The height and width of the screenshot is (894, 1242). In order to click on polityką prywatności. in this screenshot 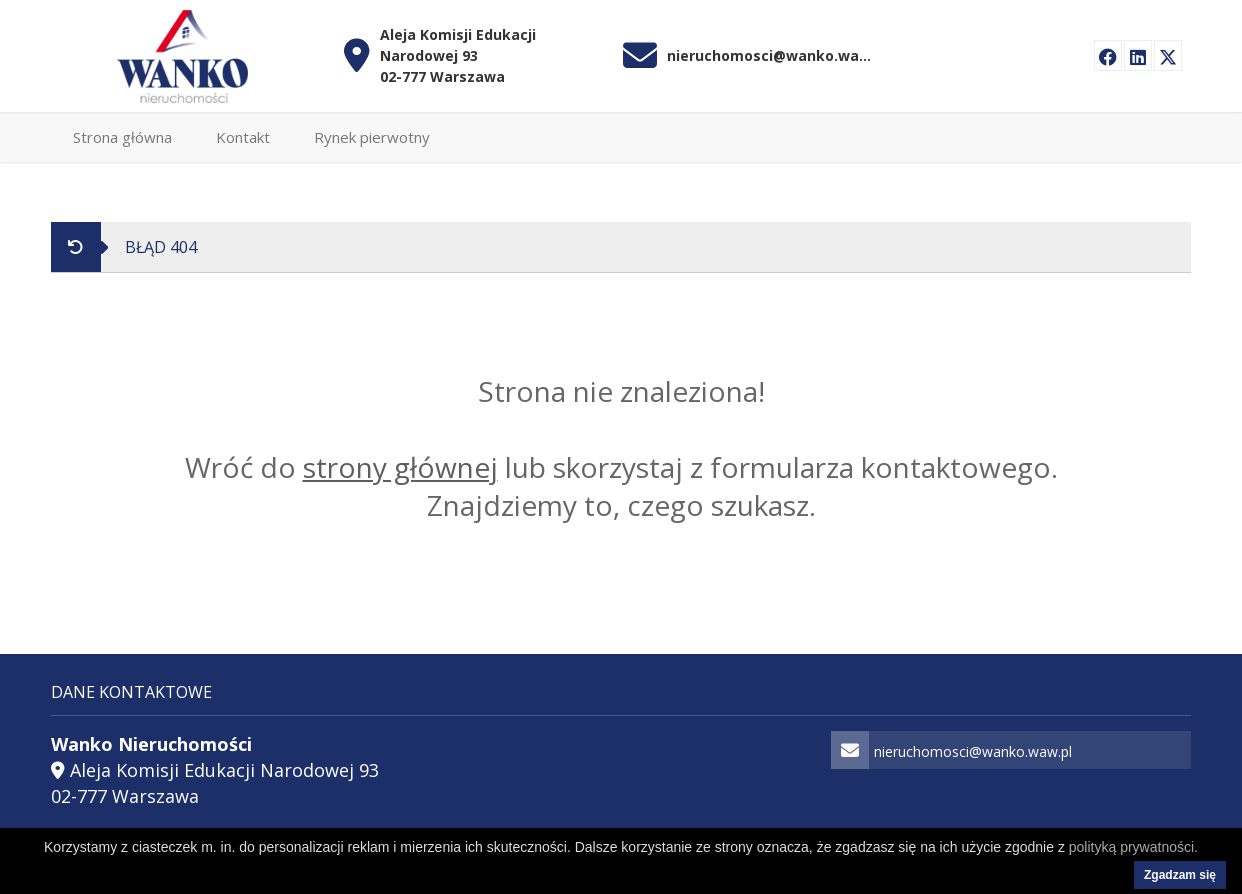, I will do `click(1133, 847)`.